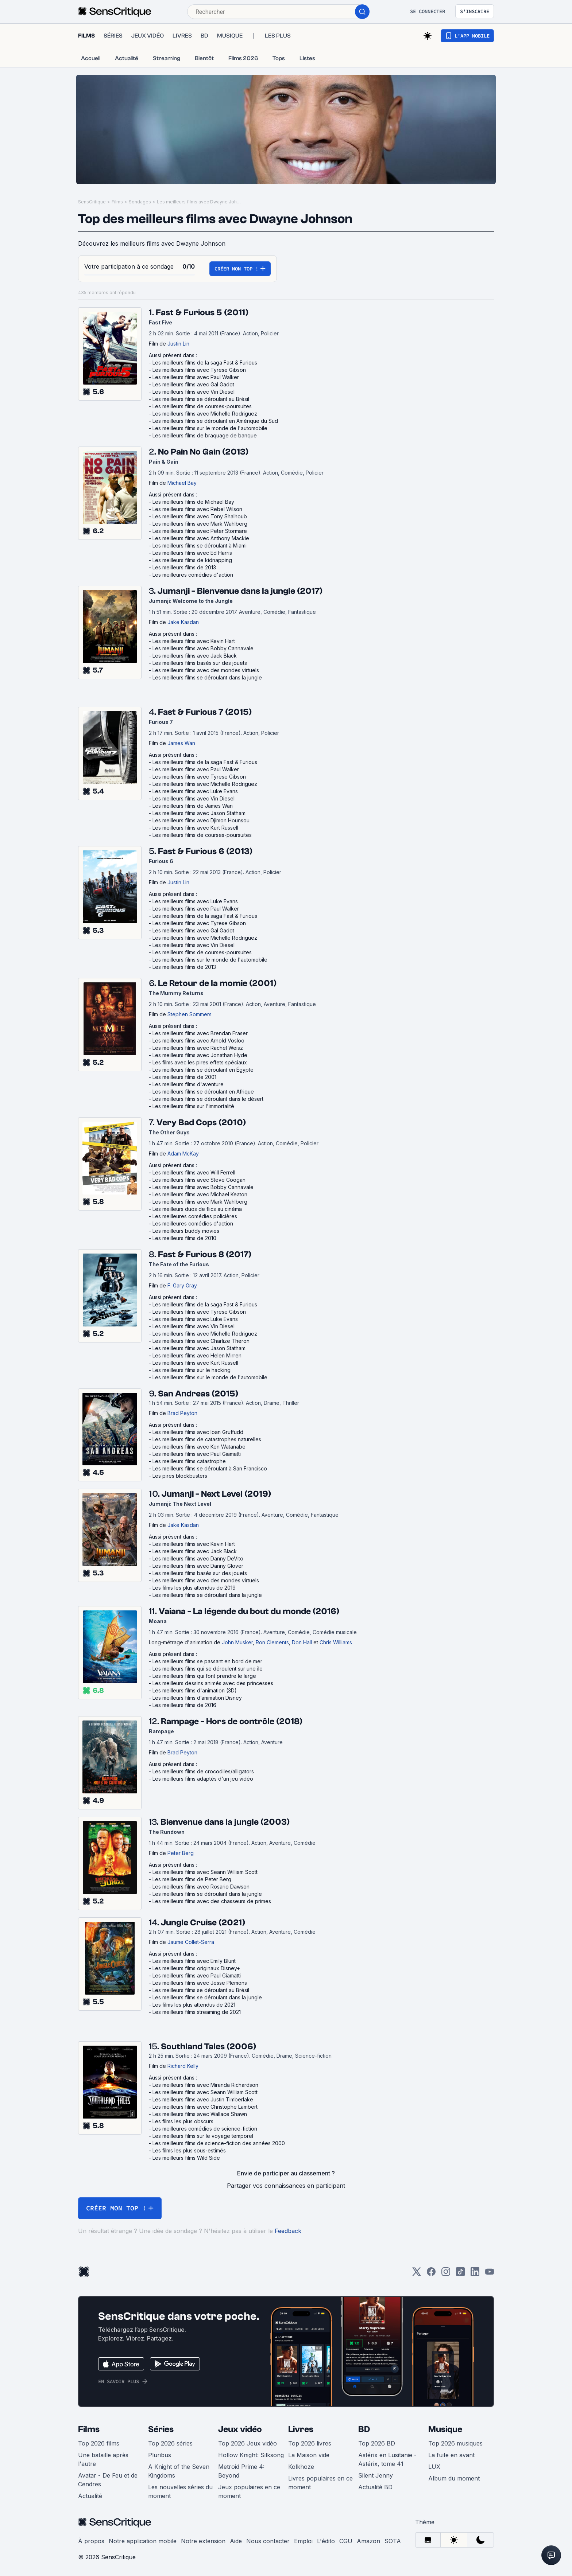 This screenshot has width=572, height=2576. Describe the element at coordinates (201, 1886) in the screenshot. I see `Les meilleurs films avec Rosario Dawson` at that location.